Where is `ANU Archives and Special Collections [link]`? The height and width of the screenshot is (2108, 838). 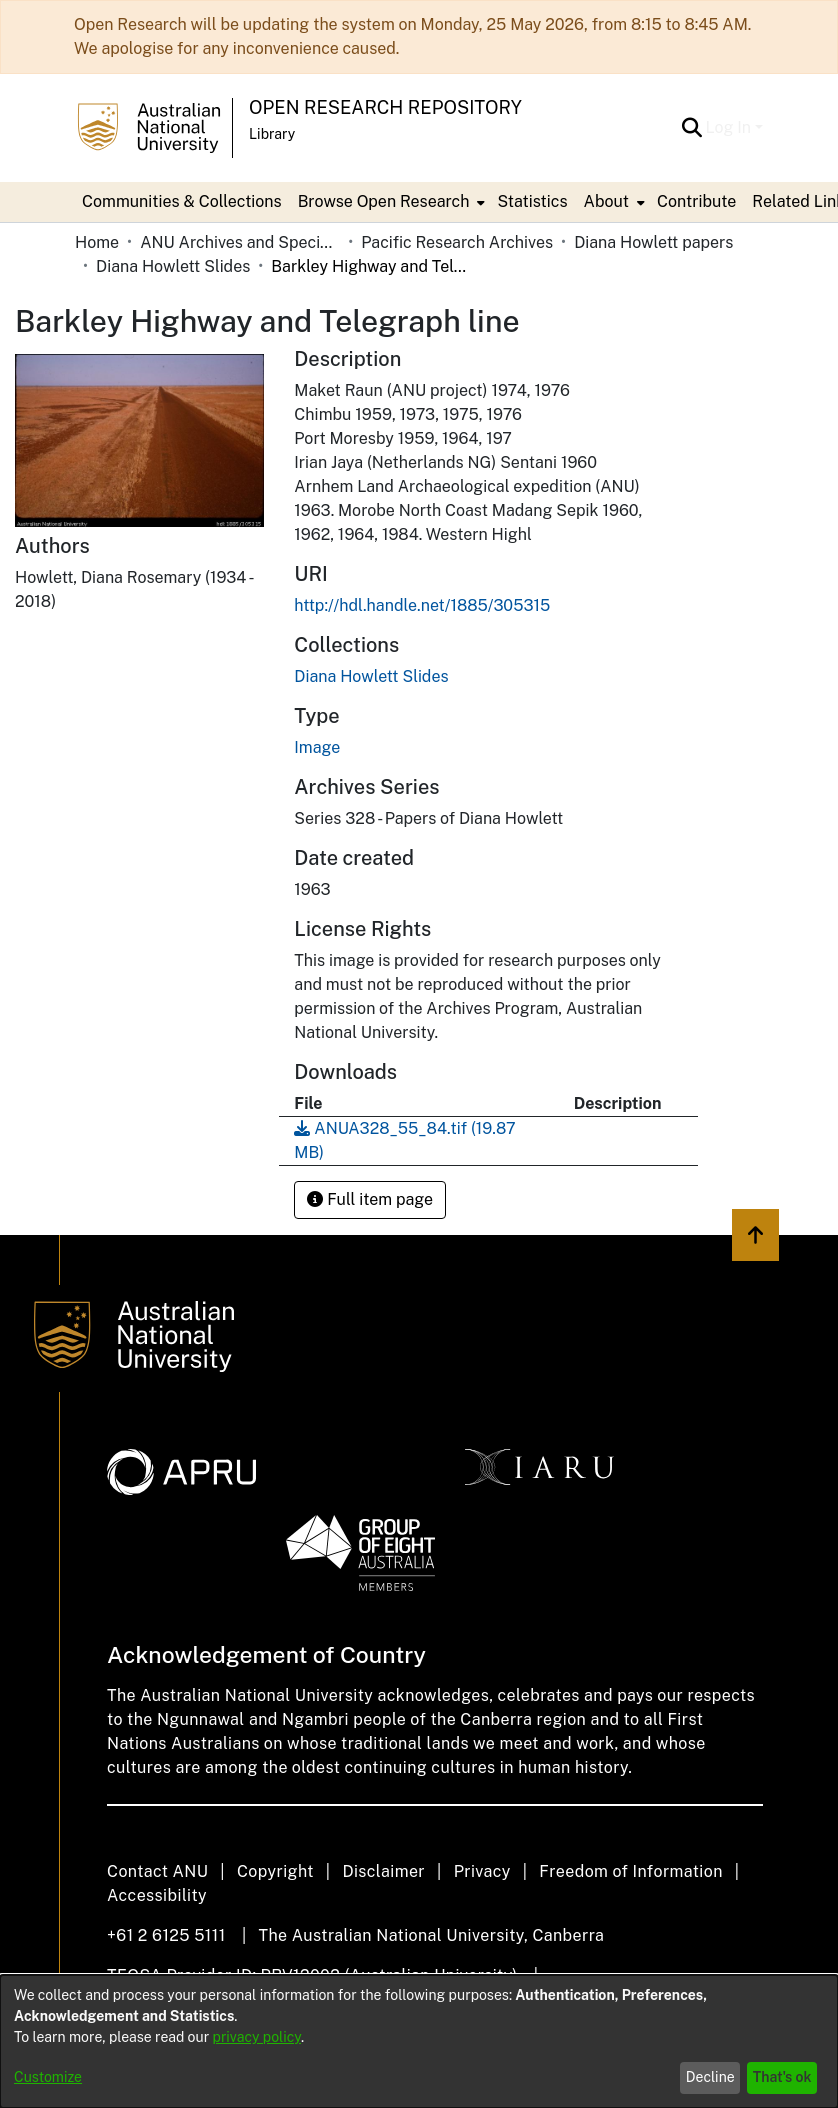 ANU Archives and Special Collections [link] is located at coordinates (240, 242).